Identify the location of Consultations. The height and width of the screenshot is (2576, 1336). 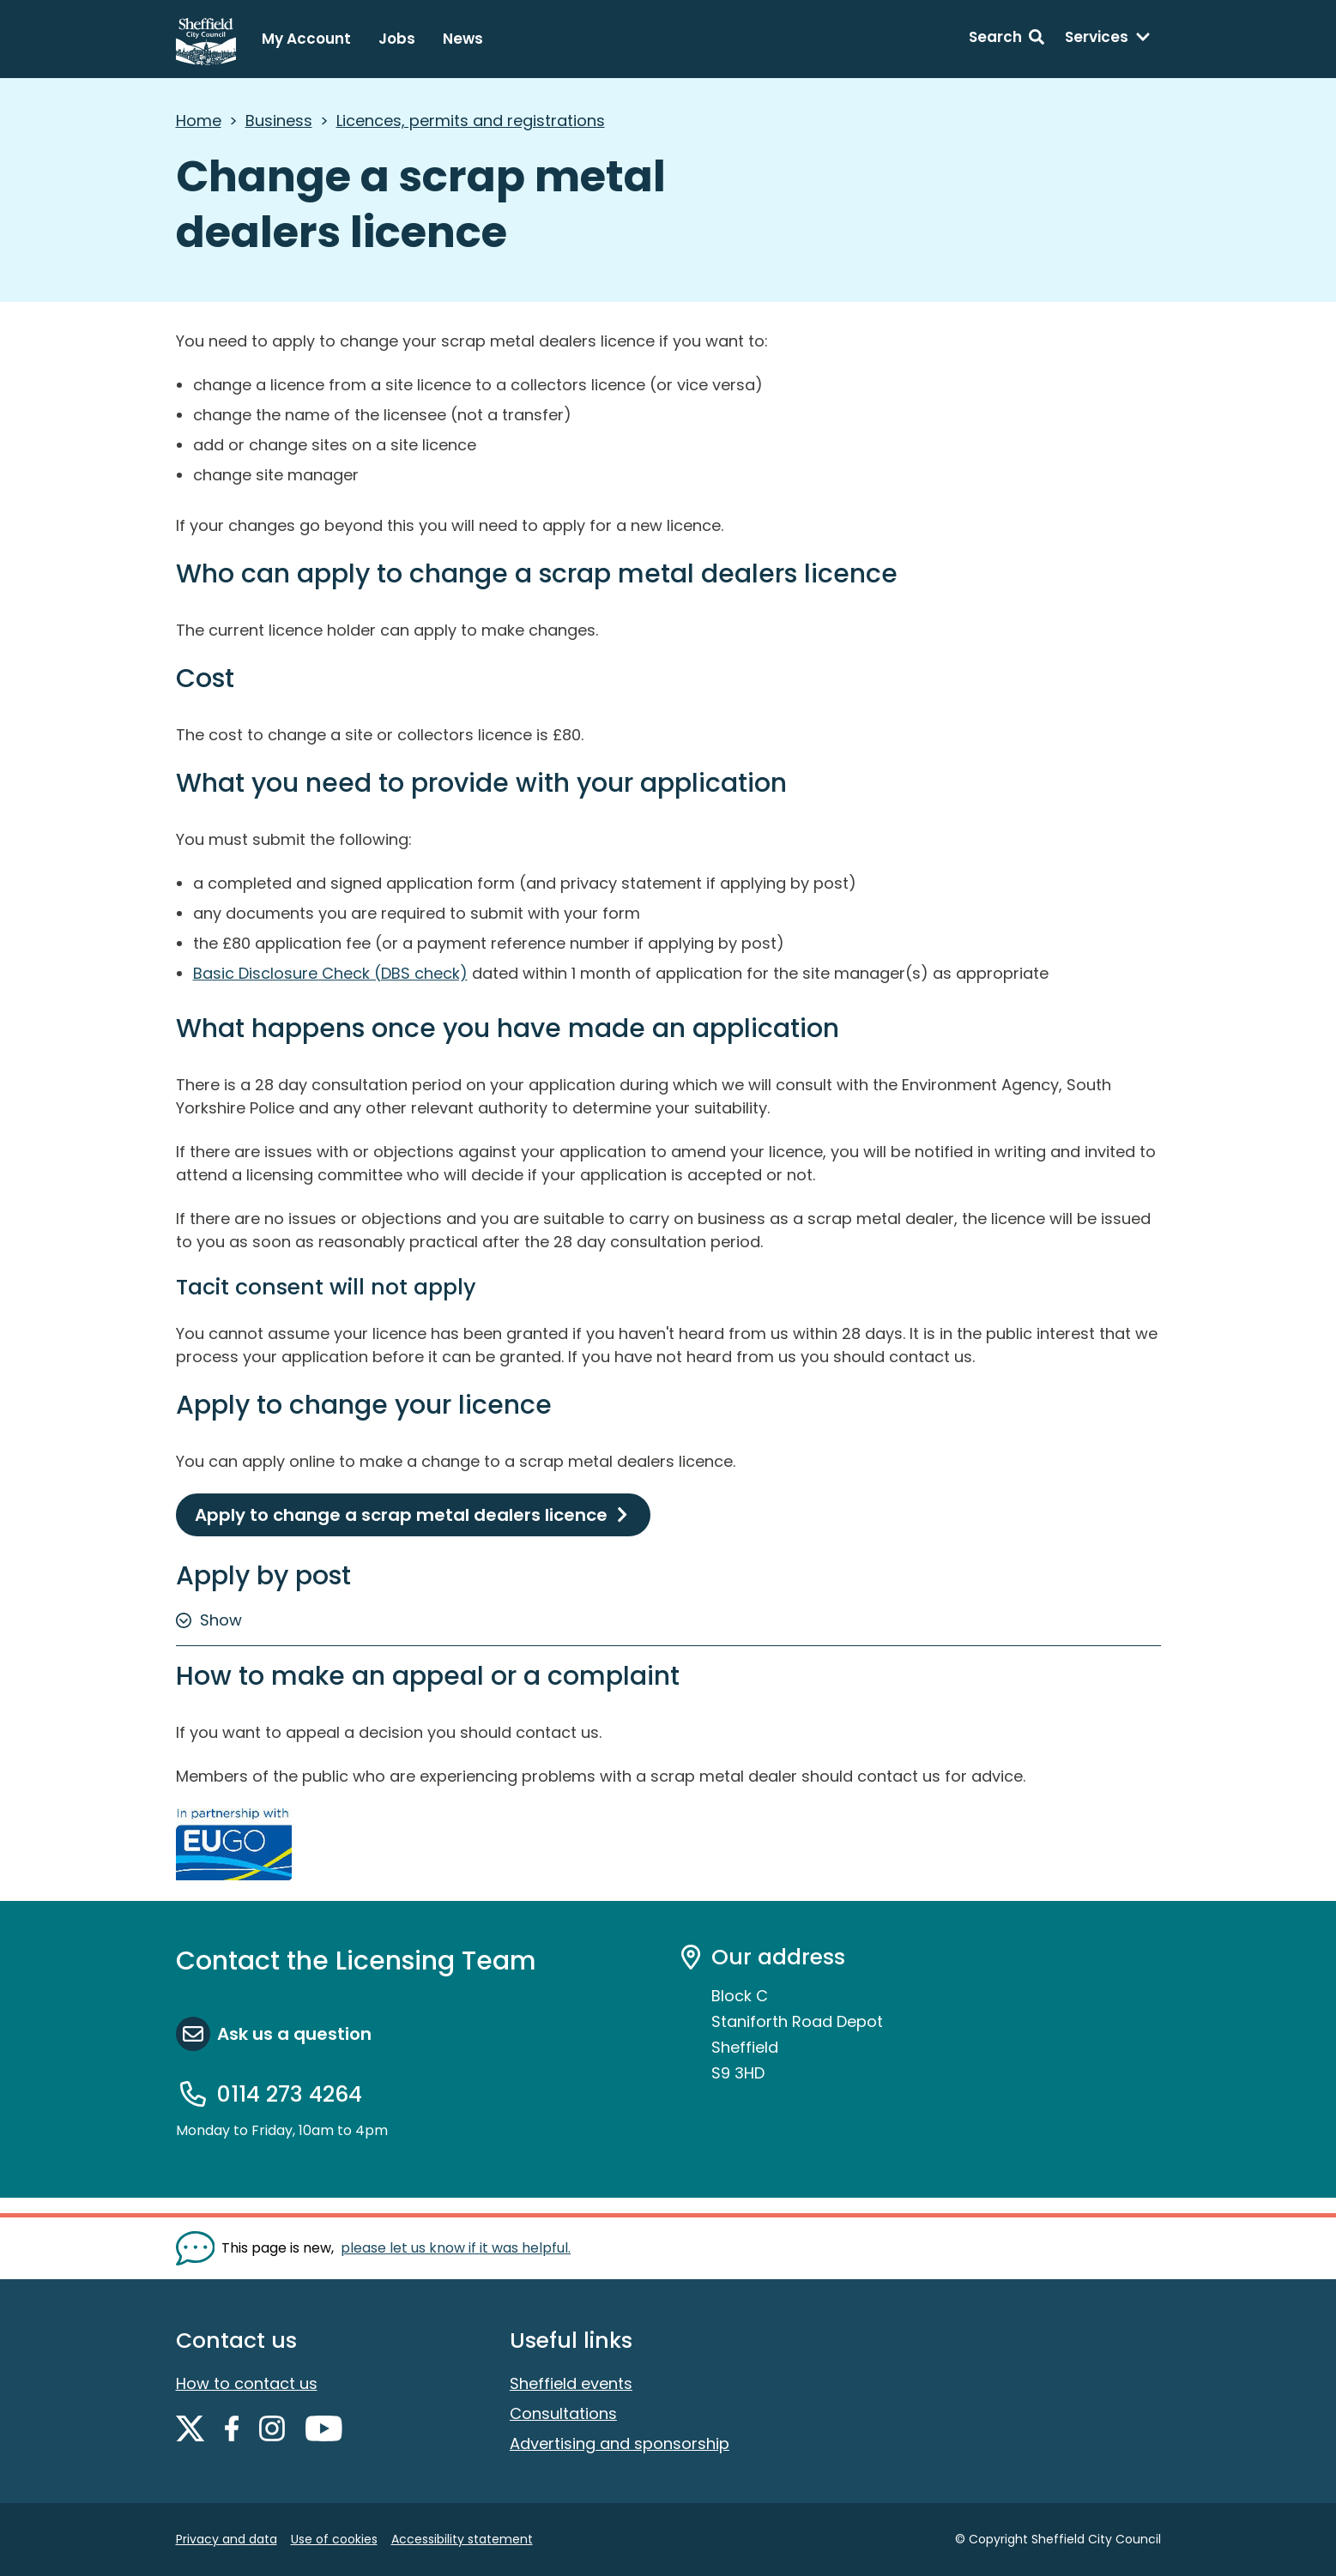
(563, 2413).